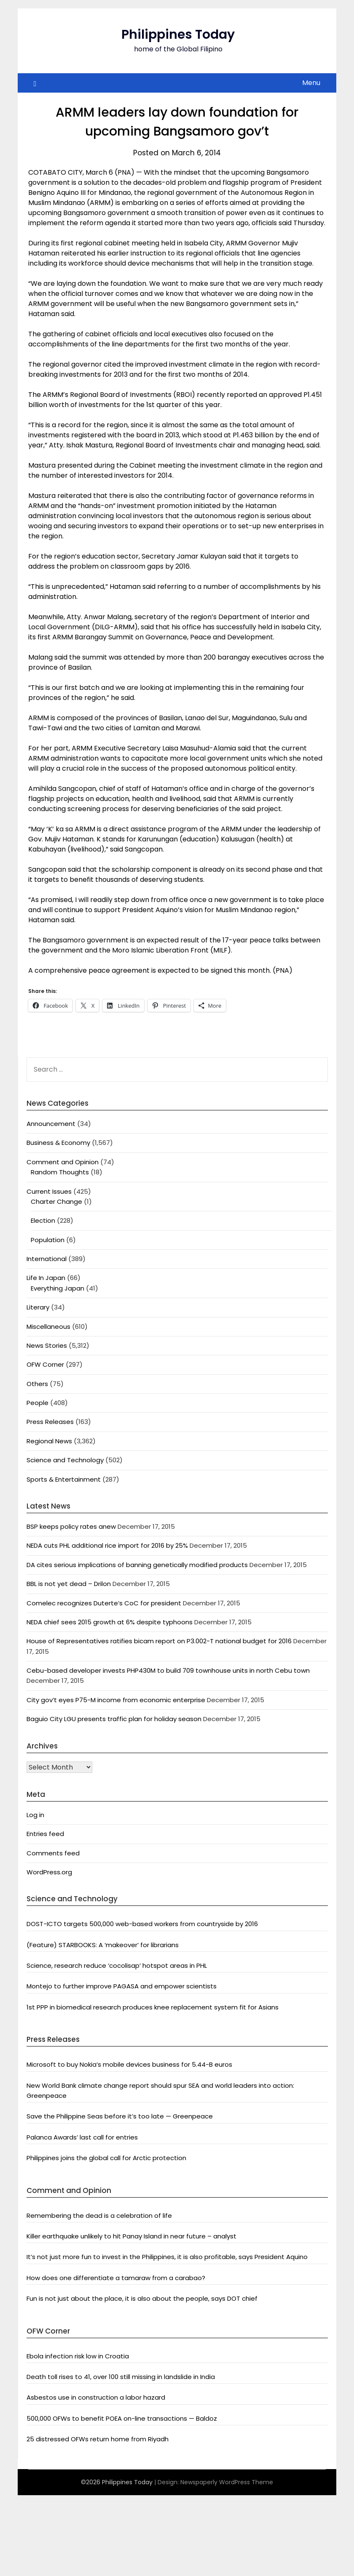  I want to click on Menu, so click(311, 83).